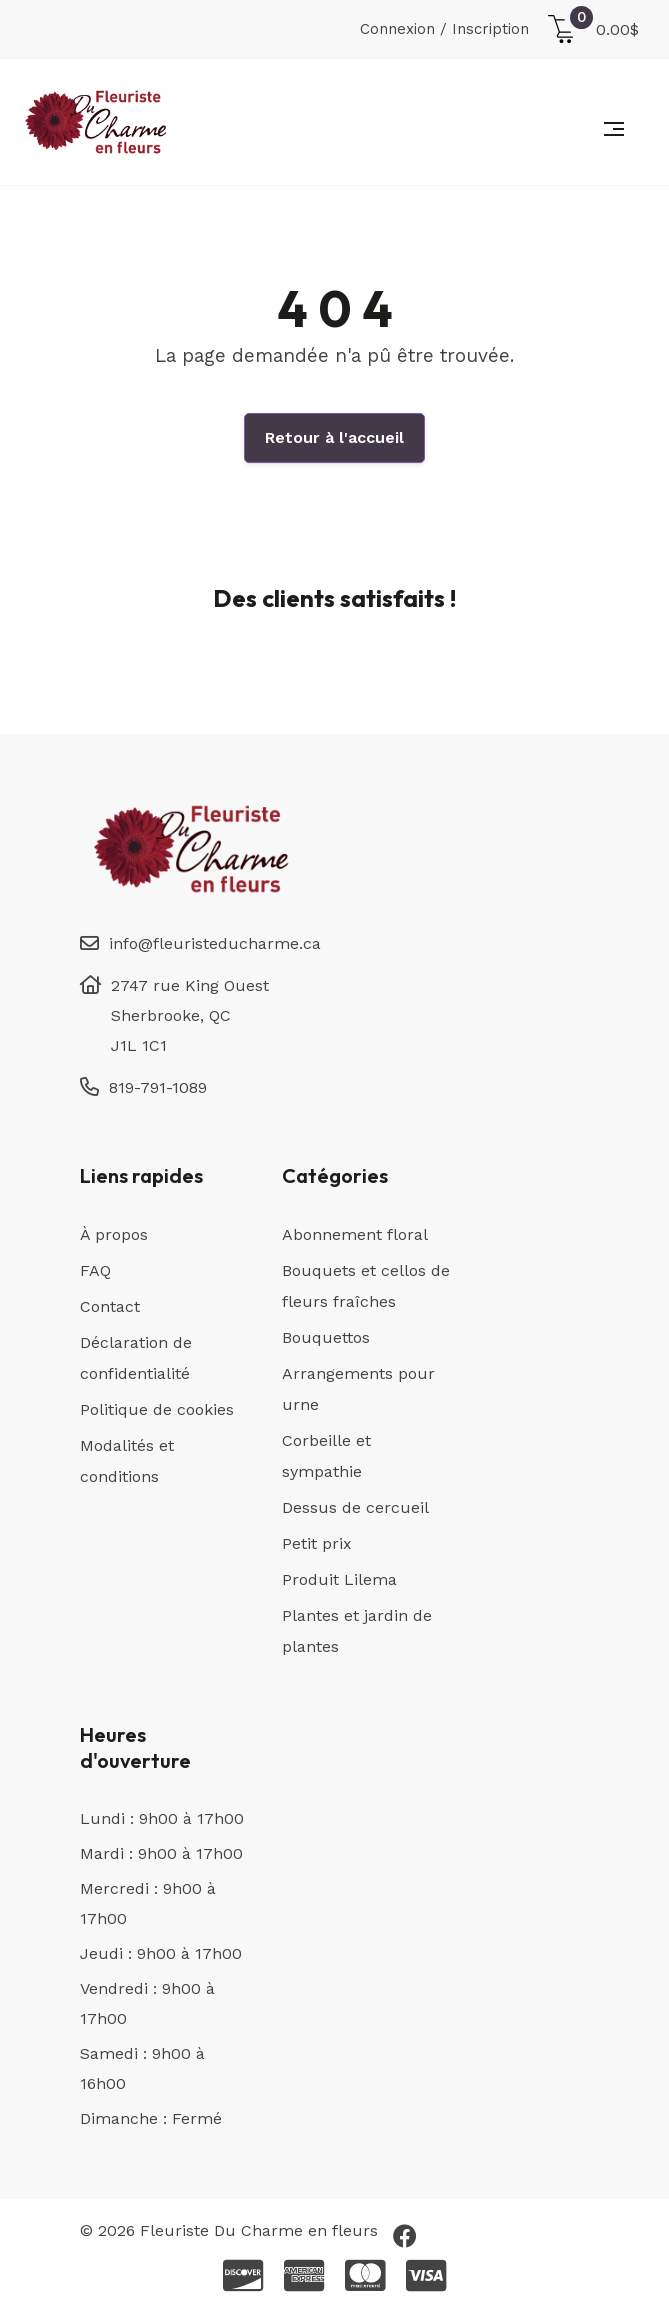  I want to click on Retour à l'accueil, so click(334, 437).